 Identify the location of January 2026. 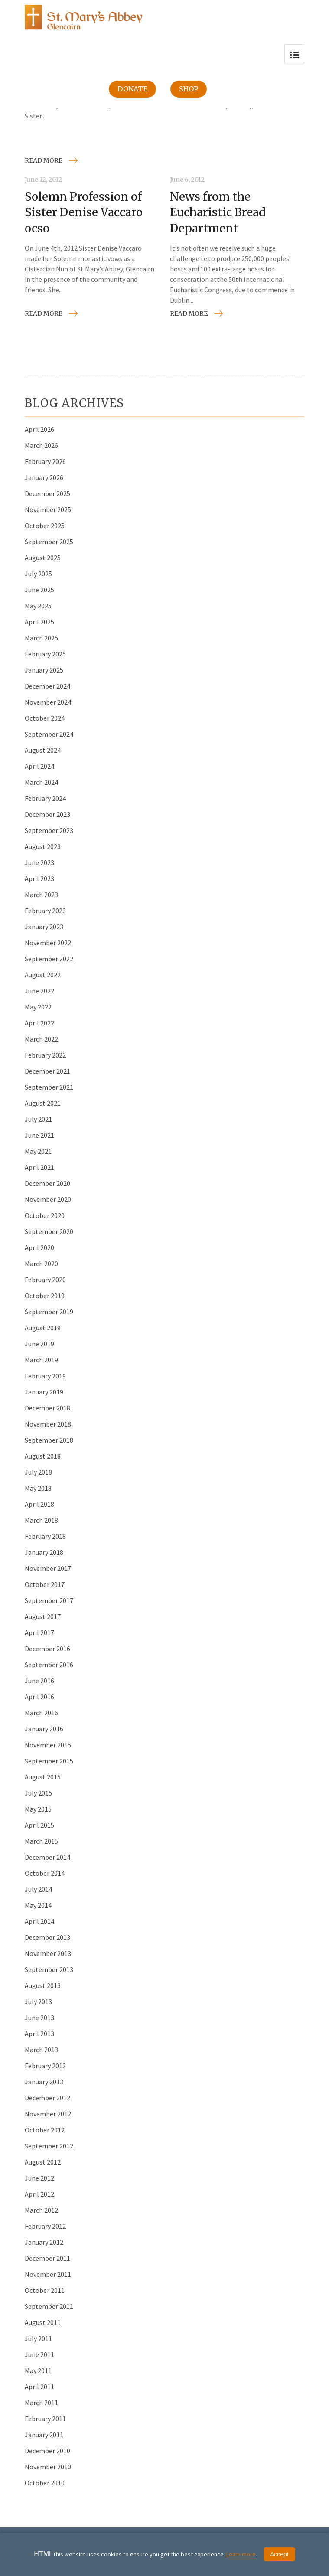
(44, 477).